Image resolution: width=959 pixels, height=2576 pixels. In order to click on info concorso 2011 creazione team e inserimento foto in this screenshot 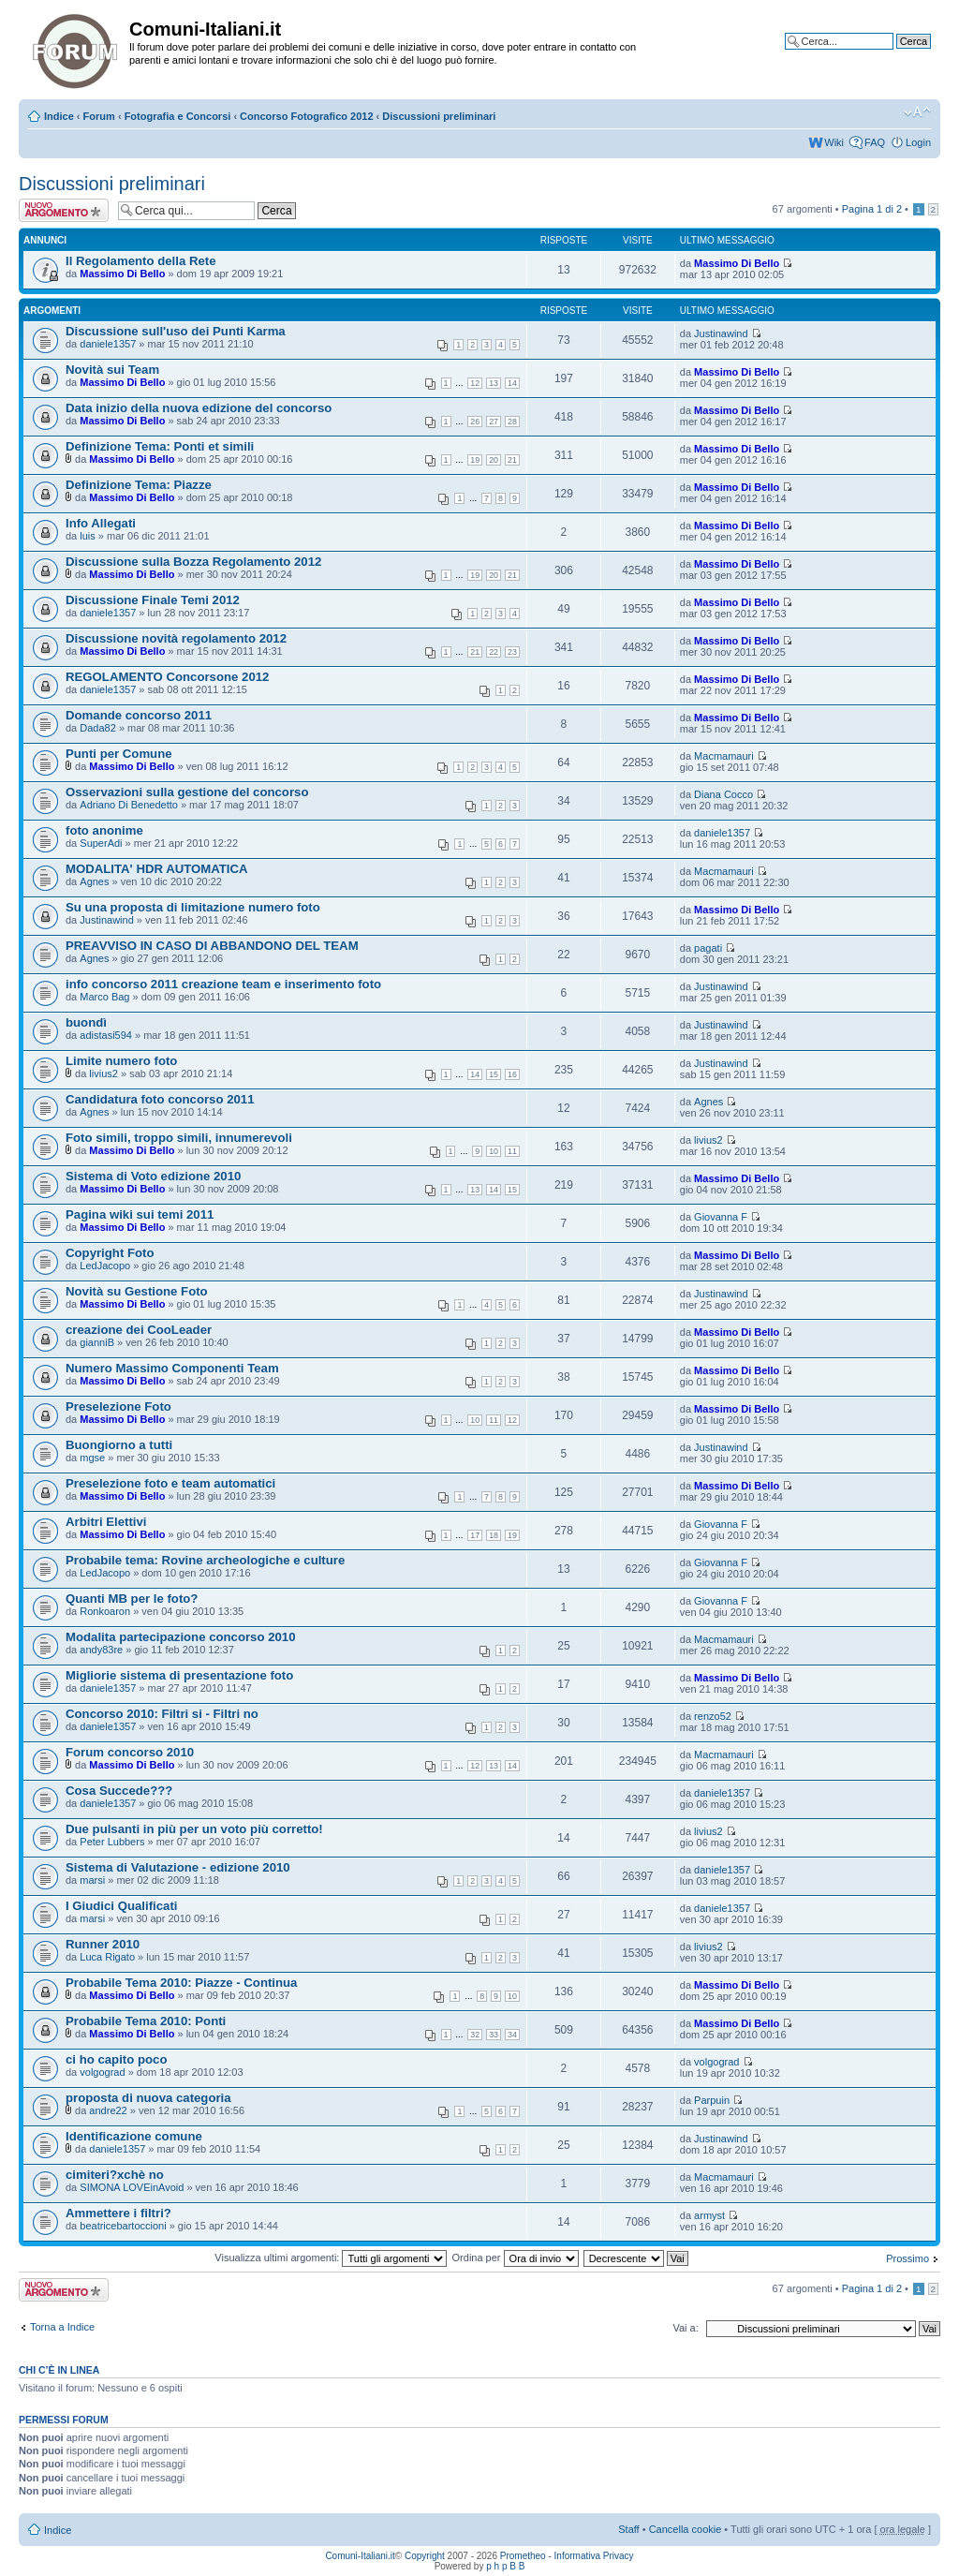, I will do `click(223, 984)`.